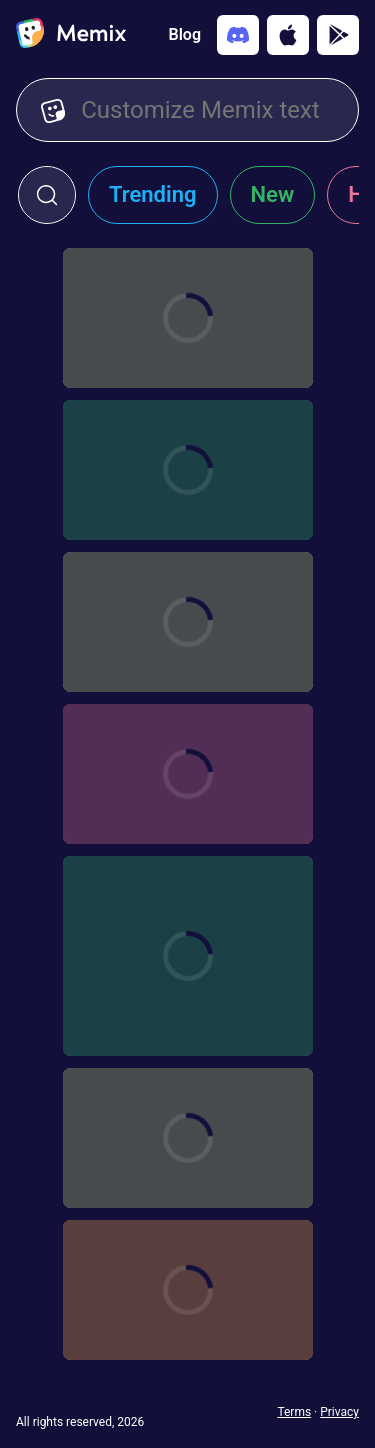 Image resolution: width=375 pixels, height=1448 pixels. I want to click on [Add memix to your discord server], so click(238, 35).